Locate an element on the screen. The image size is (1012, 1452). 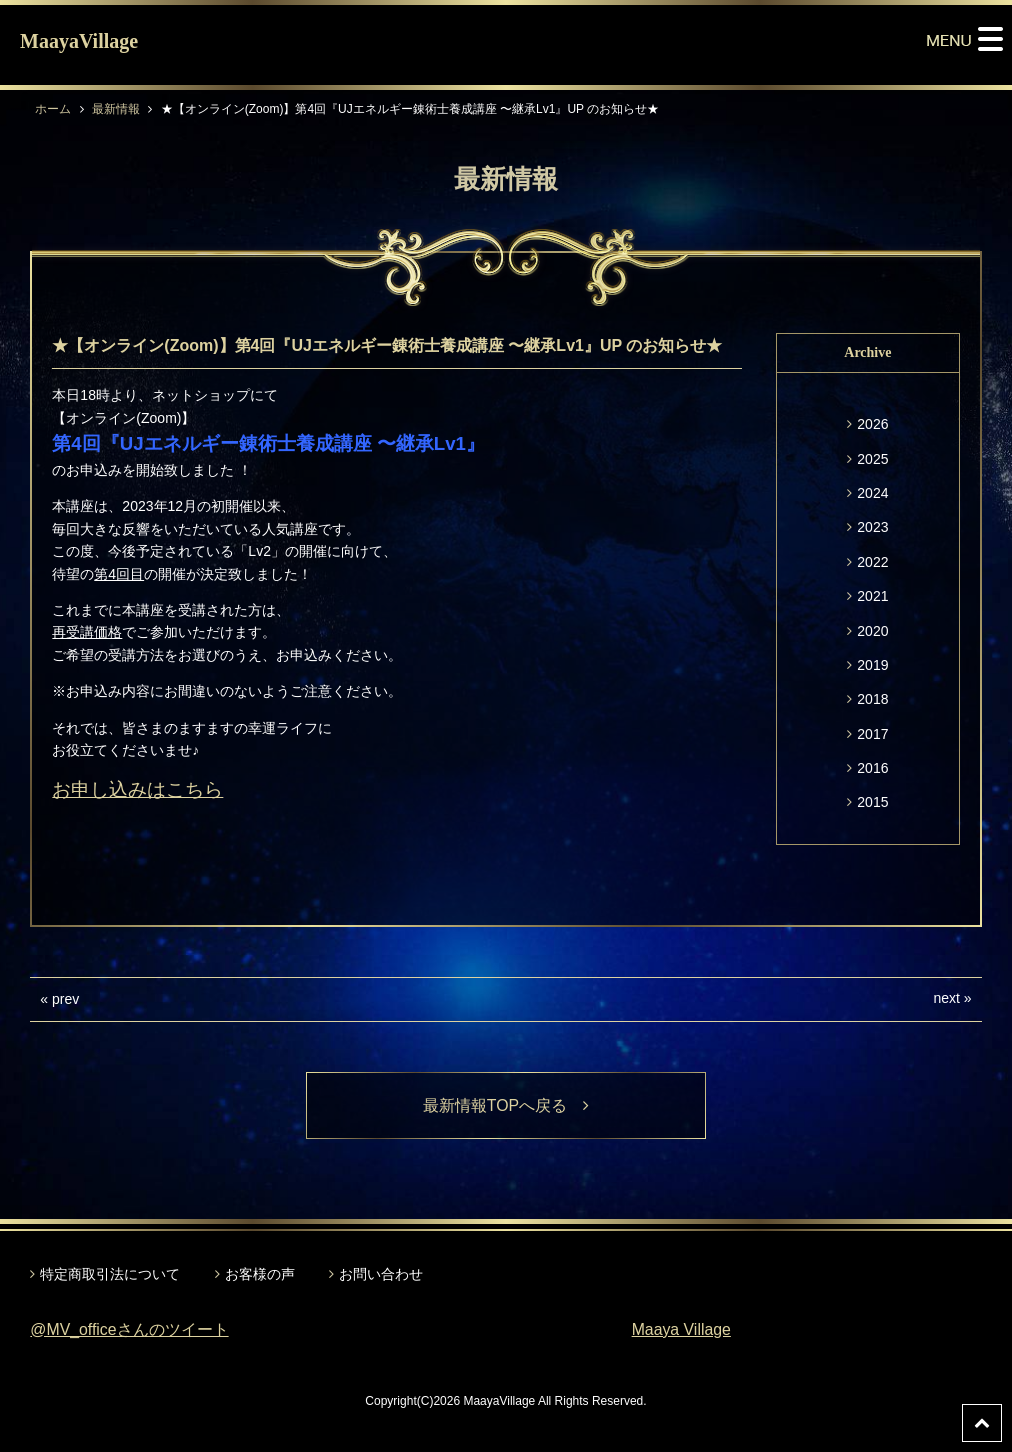
2015 is located at coordinates (872, 802).